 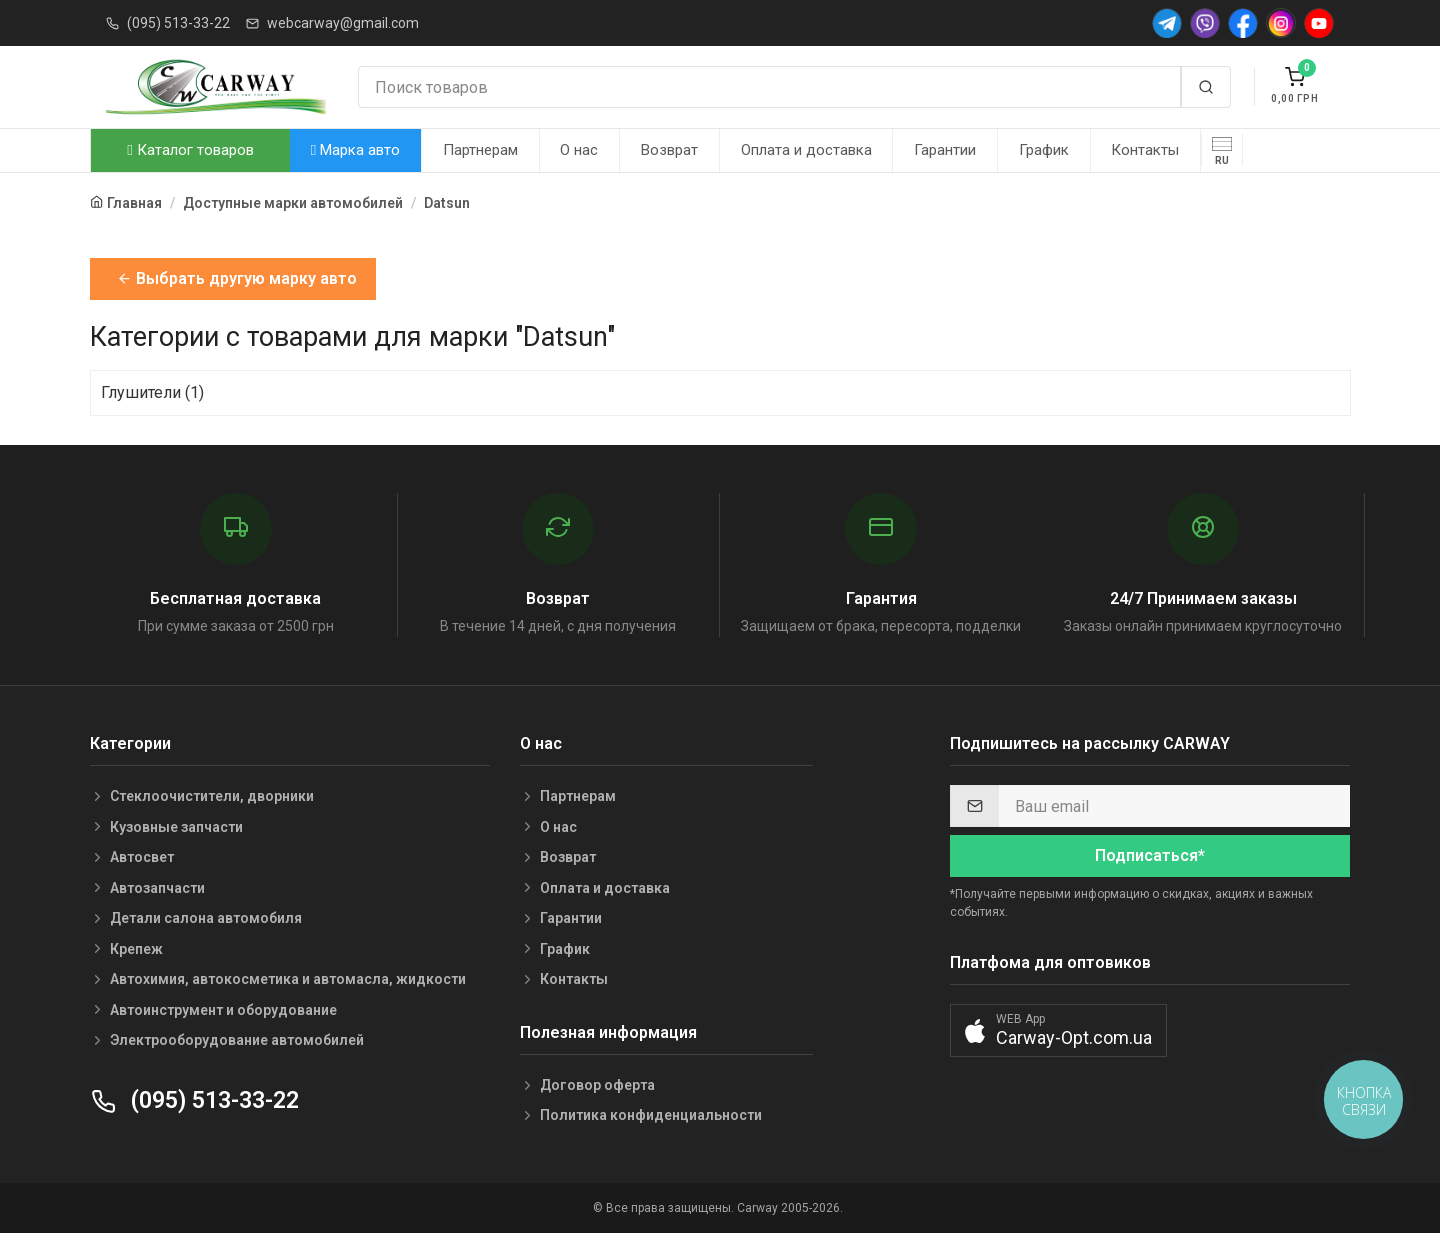 I want to click on Datsun, so click(x=447, y=203).